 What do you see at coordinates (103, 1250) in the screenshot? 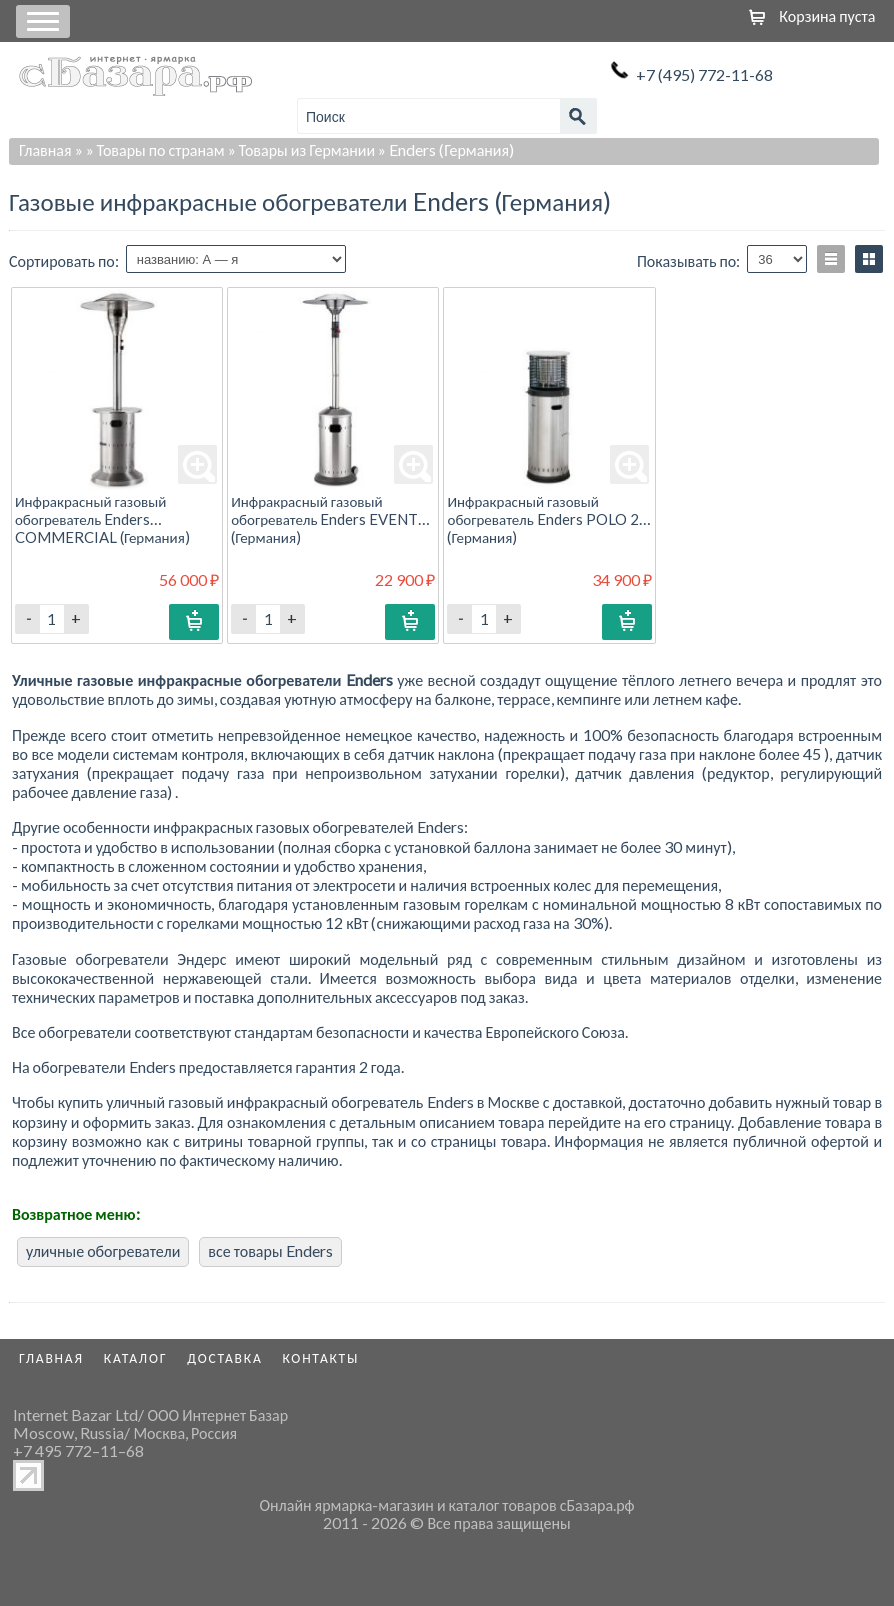
I see `уличные обогреватели` at bounding box center [103, 1250].